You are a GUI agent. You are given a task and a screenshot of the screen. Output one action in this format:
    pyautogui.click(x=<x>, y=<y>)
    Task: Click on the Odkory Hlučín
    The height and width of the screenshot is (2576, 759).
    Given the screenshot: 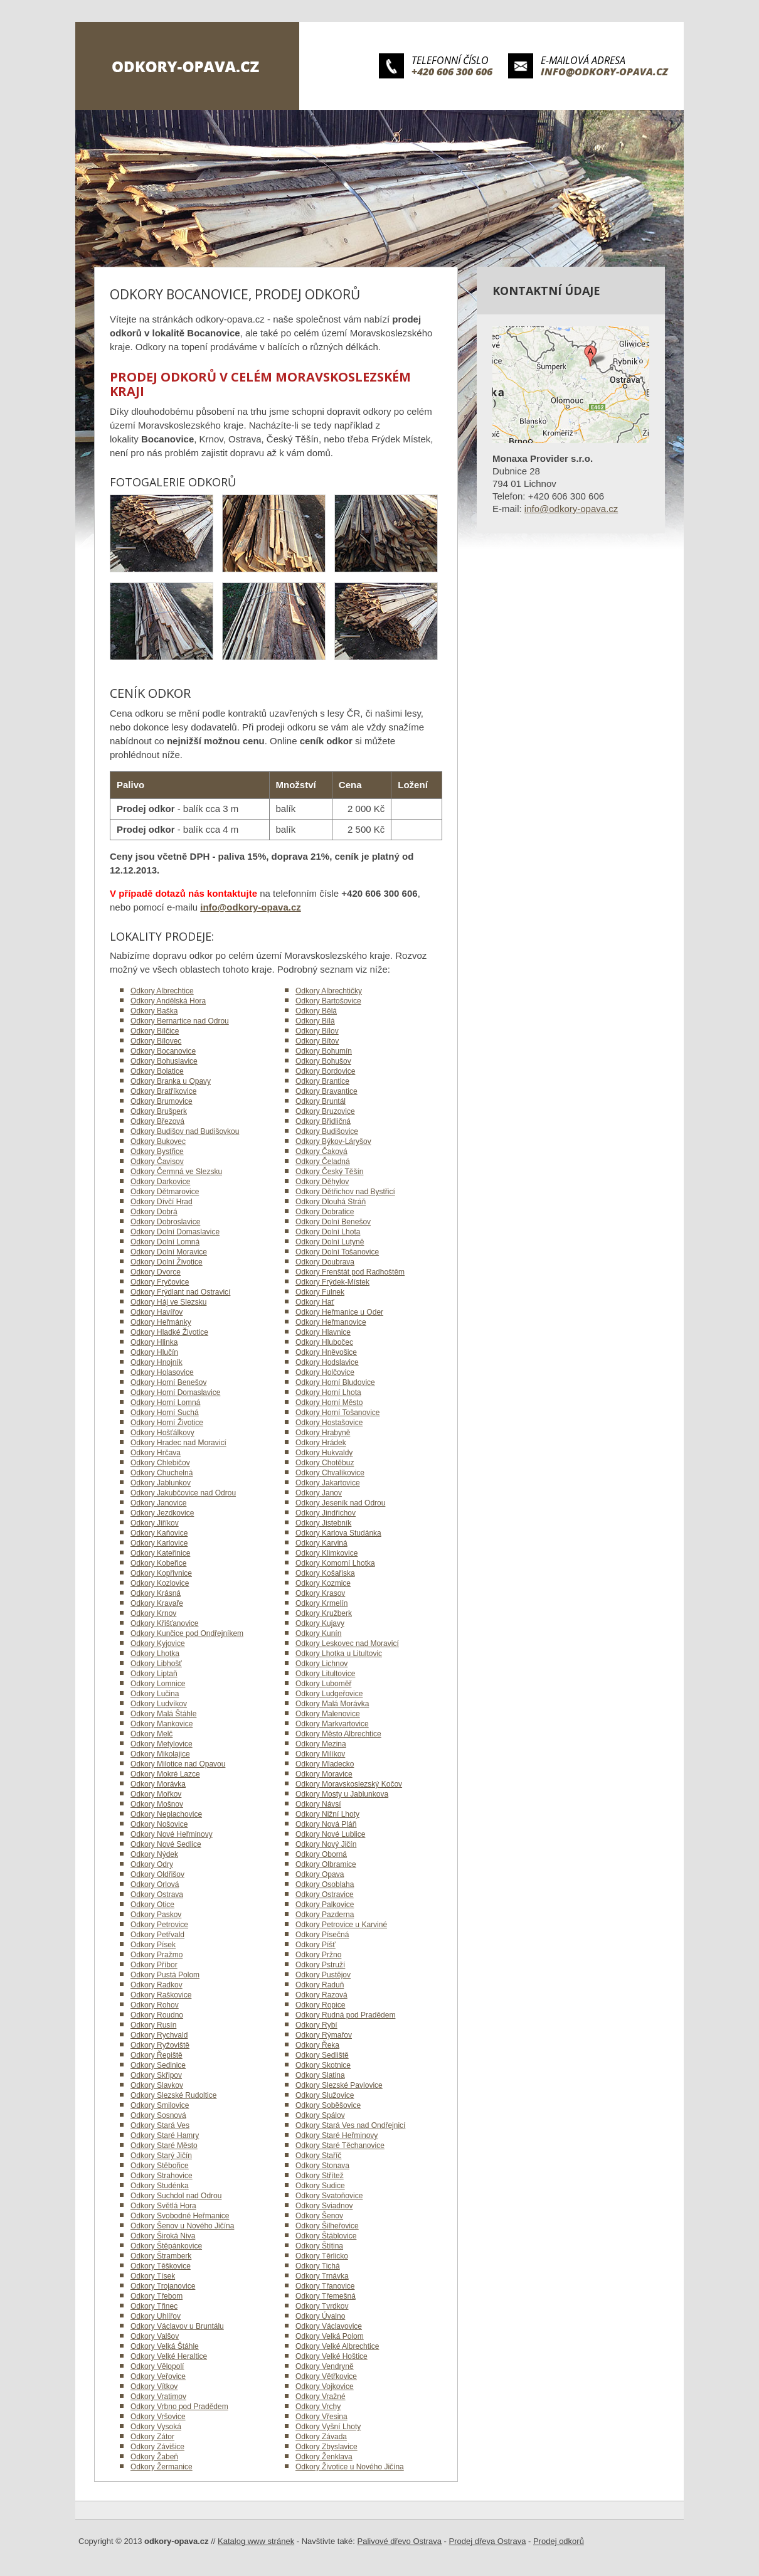 What is the action you would take?
    pyautogui.click(x=154, y=1352)
    